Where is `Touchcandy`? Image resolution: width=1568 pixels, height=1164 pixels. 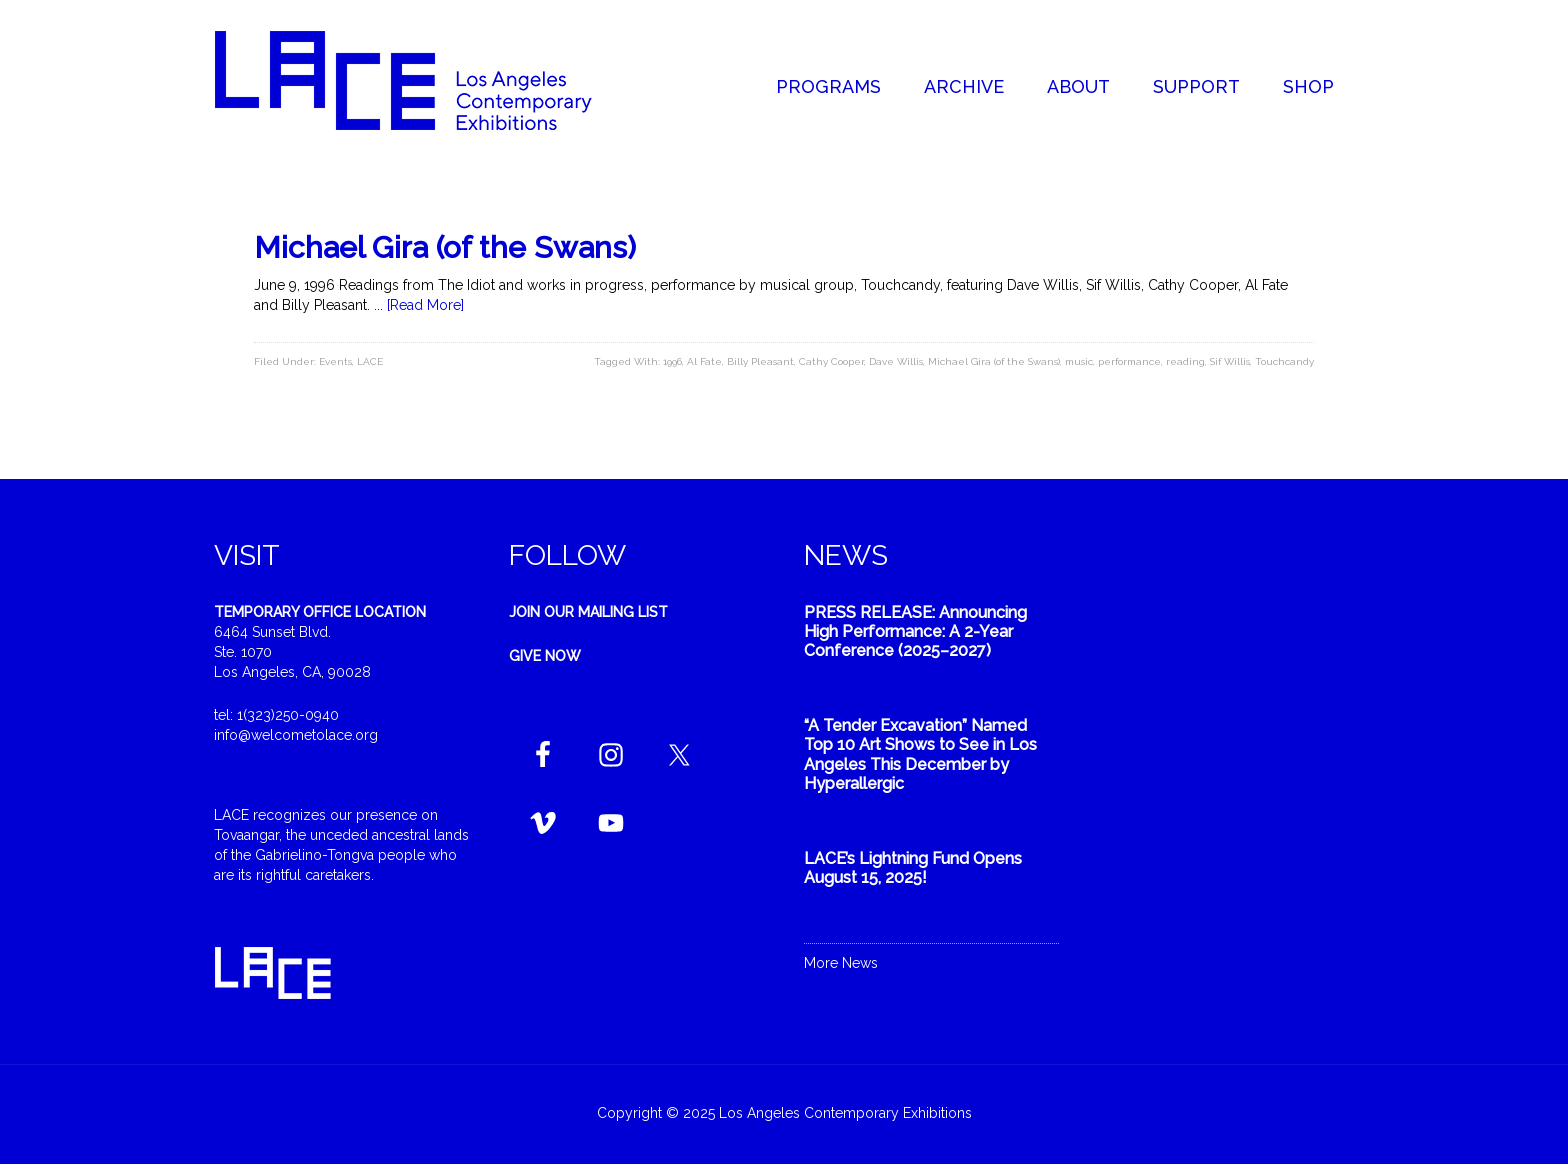
Touchcandy is located at coordinates (1284, 361).